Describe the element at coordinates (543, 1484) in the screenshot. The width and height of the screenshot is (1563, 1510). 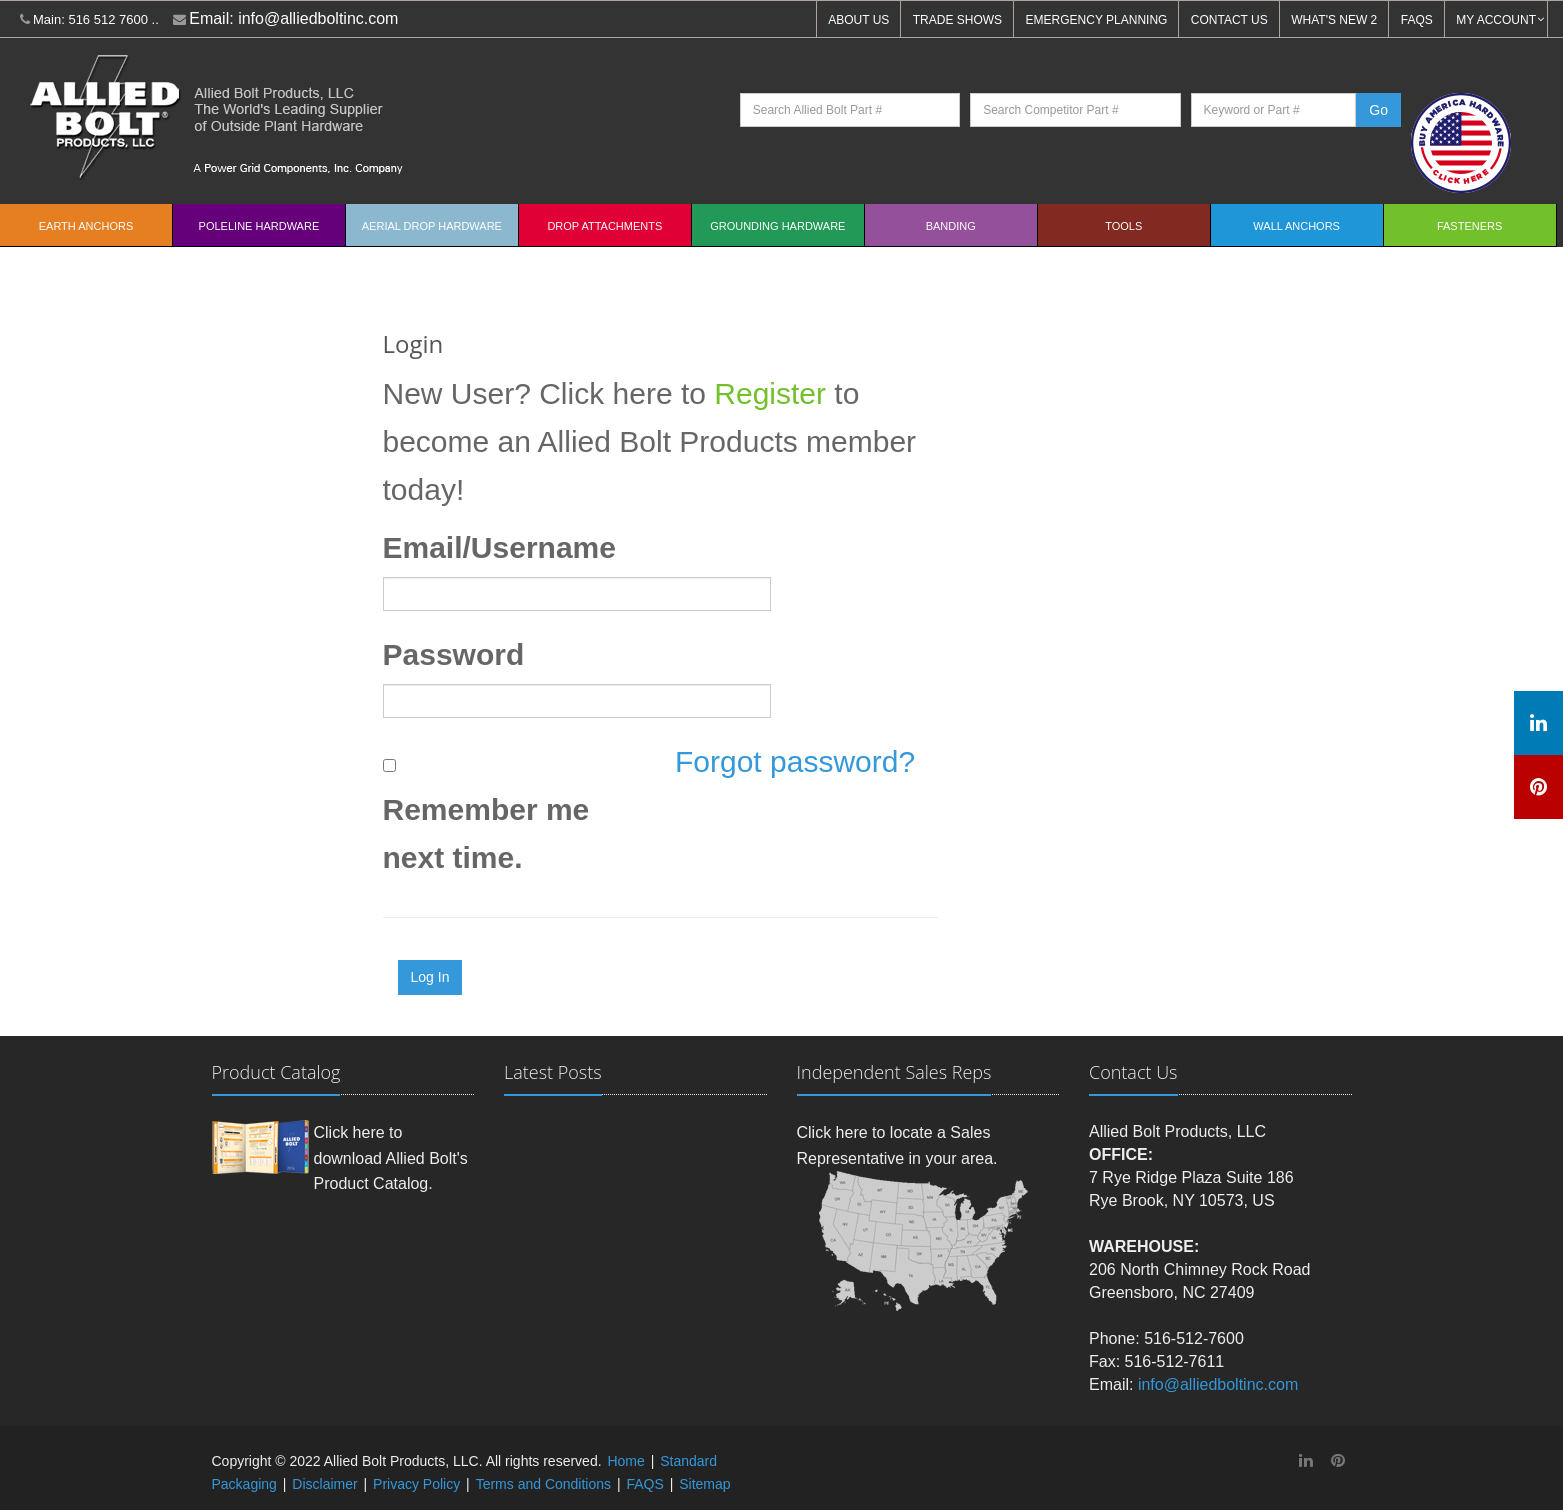
I see `Terms and Conditions` at that location.